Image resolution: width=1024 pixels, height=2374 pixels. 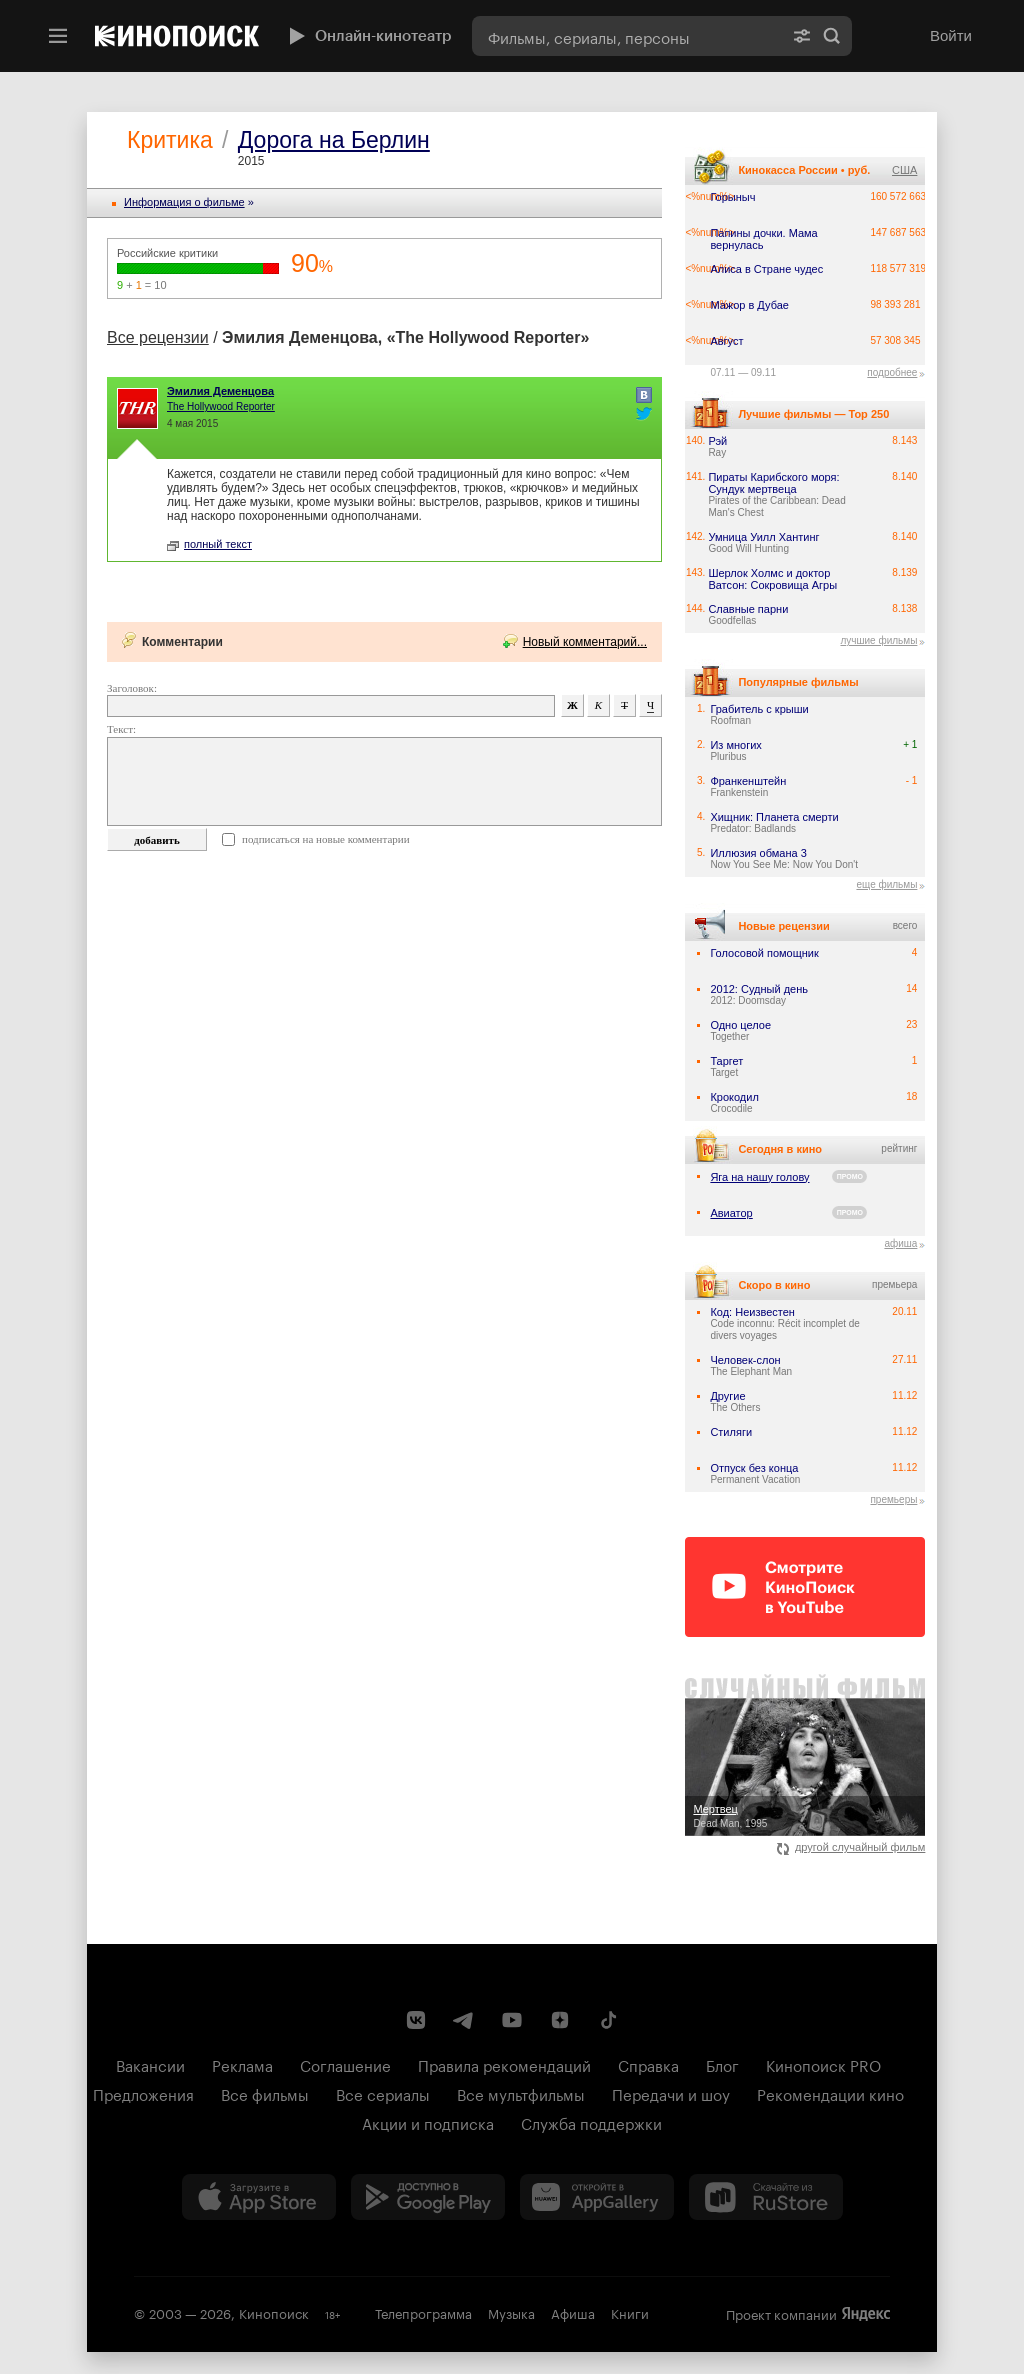 I want to click on Музыка, so click(x=511, y=2312).